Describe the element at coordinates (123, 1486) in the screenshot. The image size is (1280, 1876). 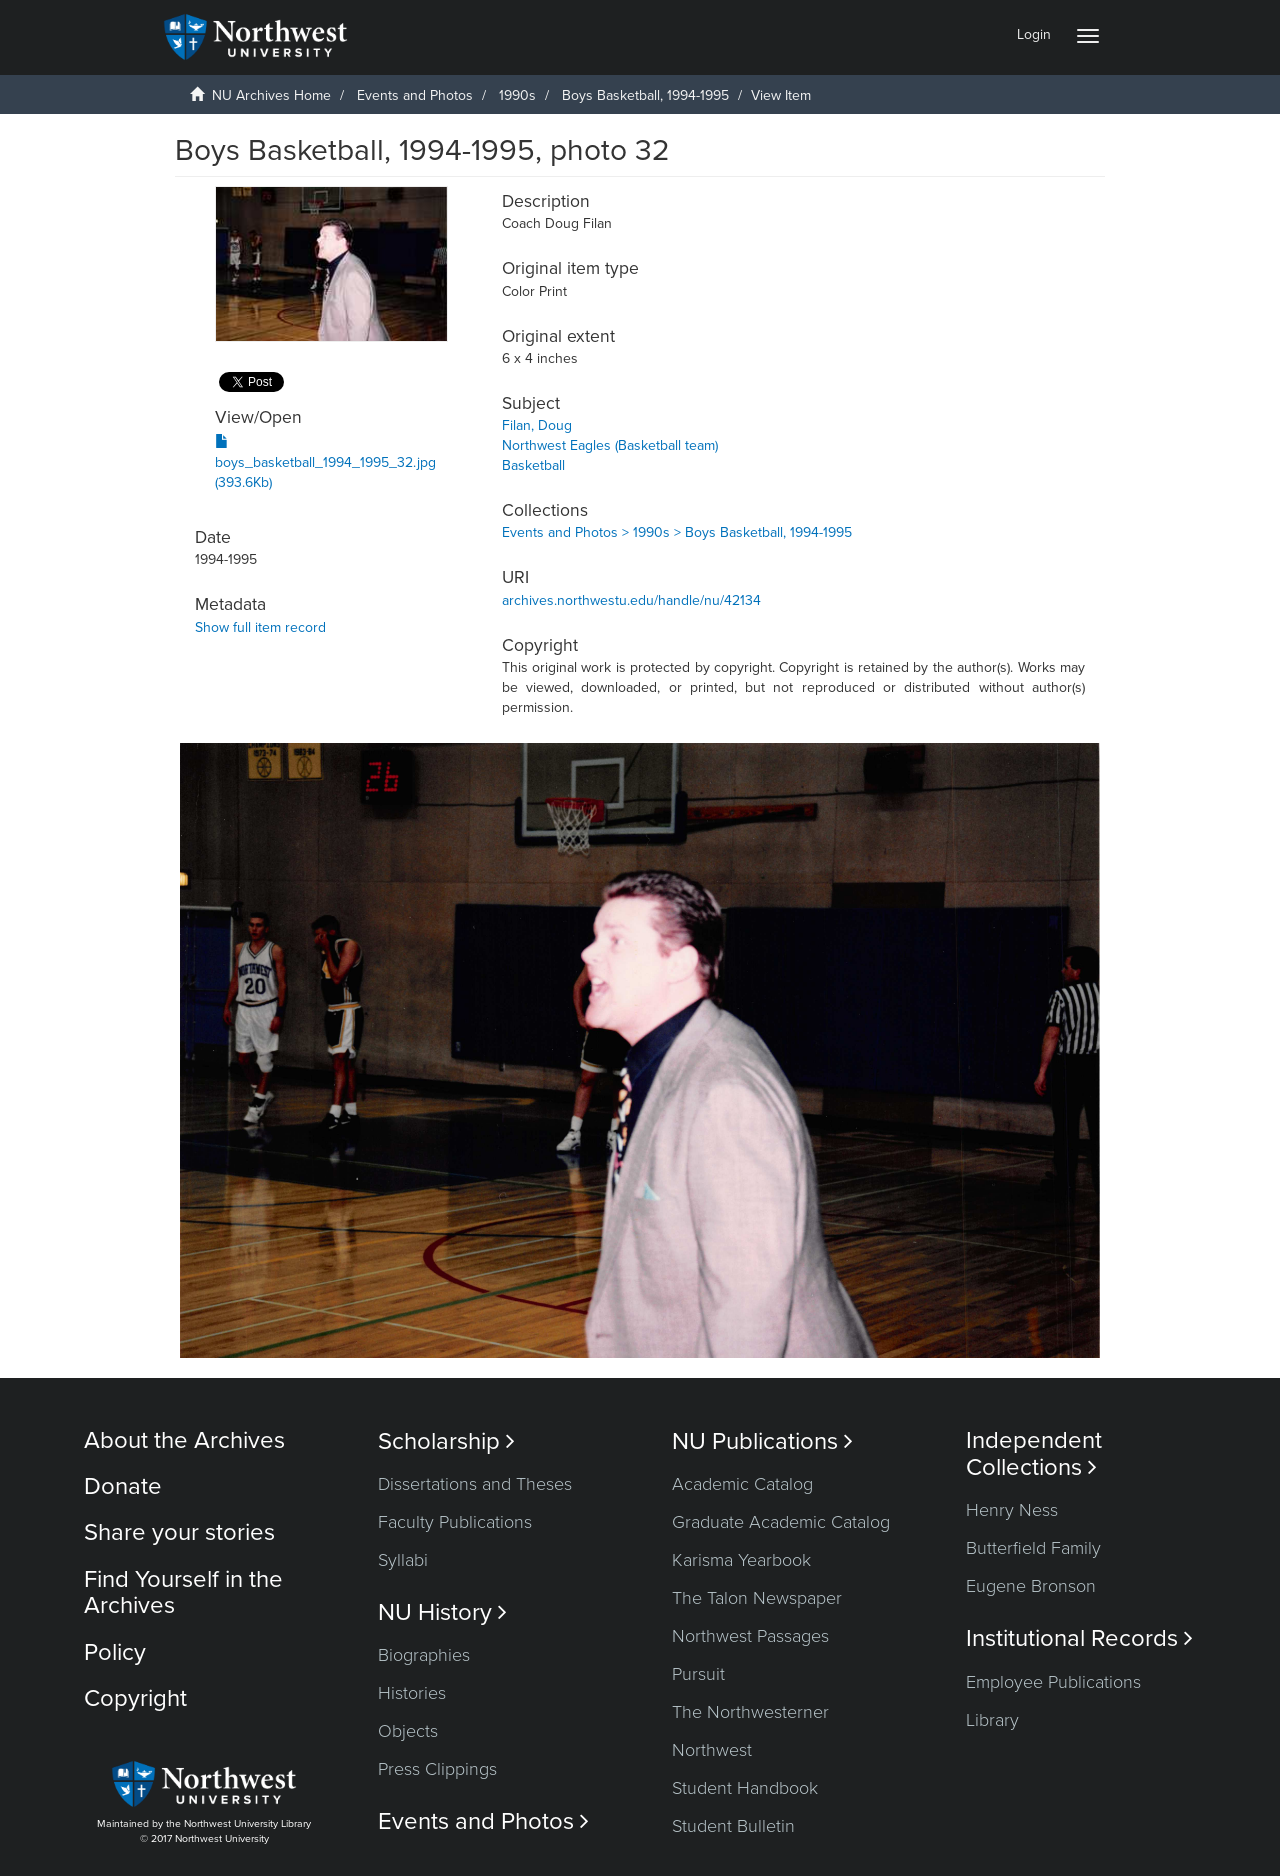
I see `Donate` at that location.